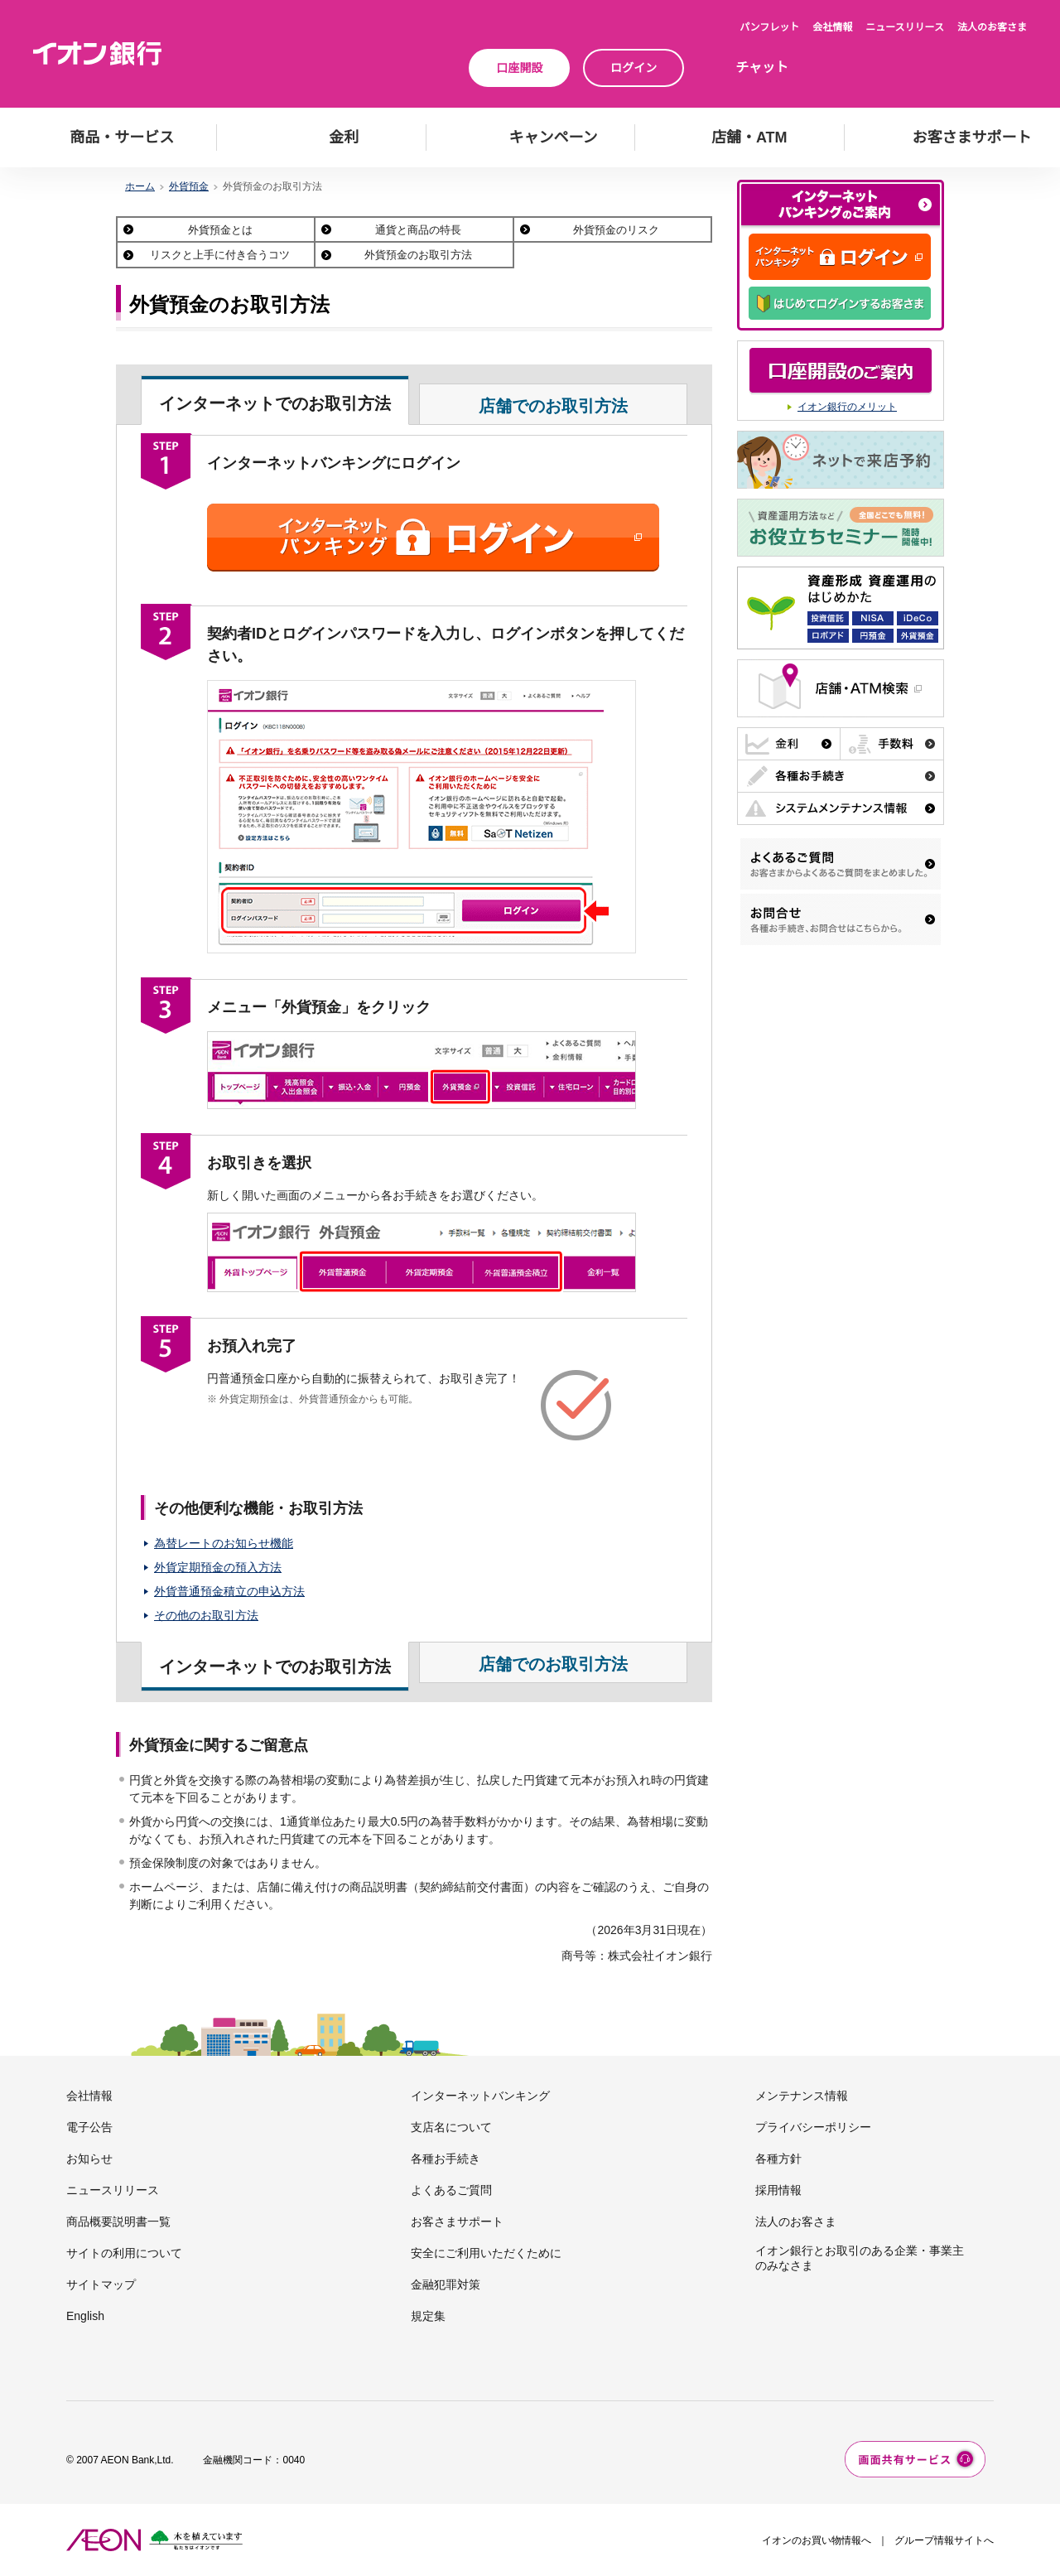  Describe the element at coordinates (418, 254) in the screenshot. I see `外貨預金のお取引方法` at that location.